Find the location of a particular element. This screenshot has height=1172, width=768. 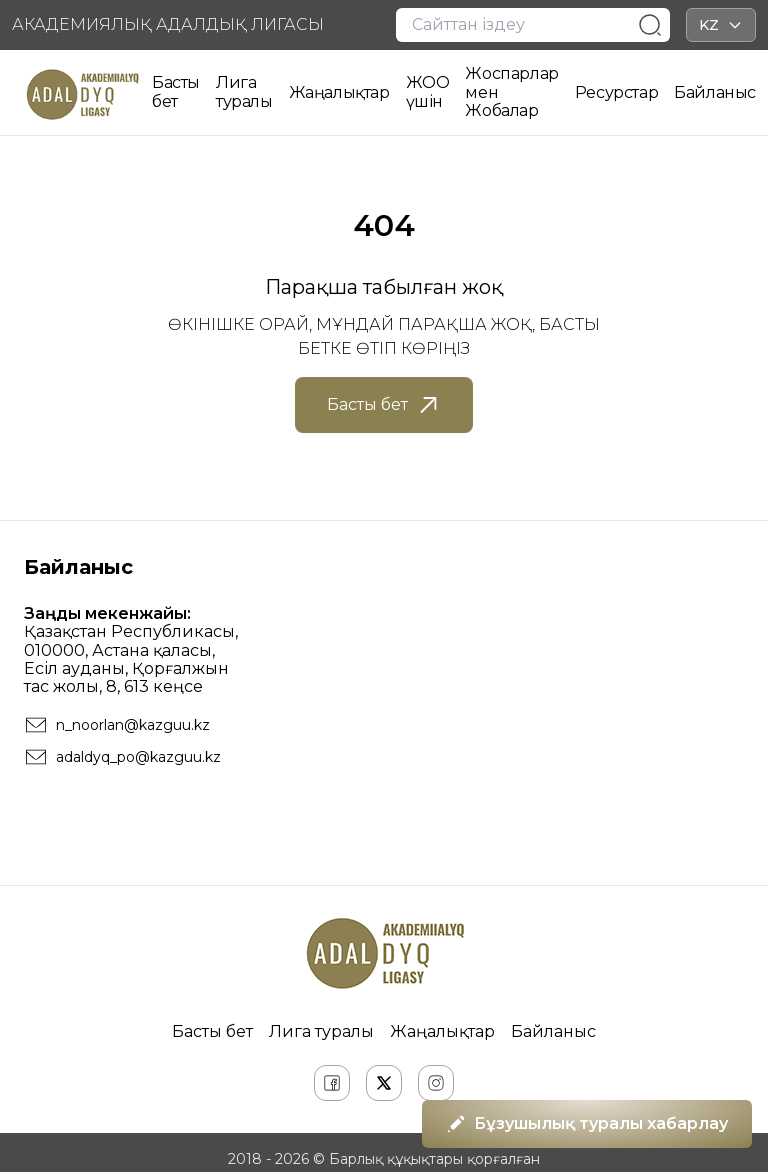

Жоспарлар мен Жобалар is located at coordinates (511, 92).